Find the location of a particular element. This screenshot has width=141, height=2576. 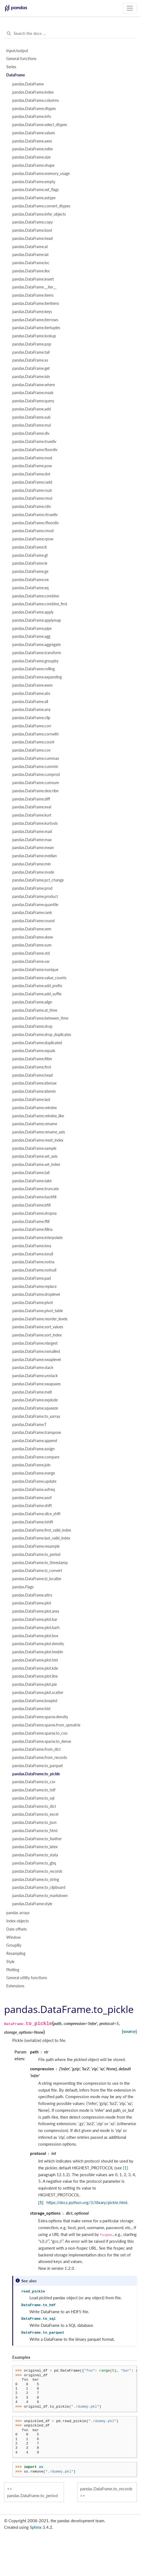

pandas.DataFrame.sparse.density is located at coordinates (40, 1717).